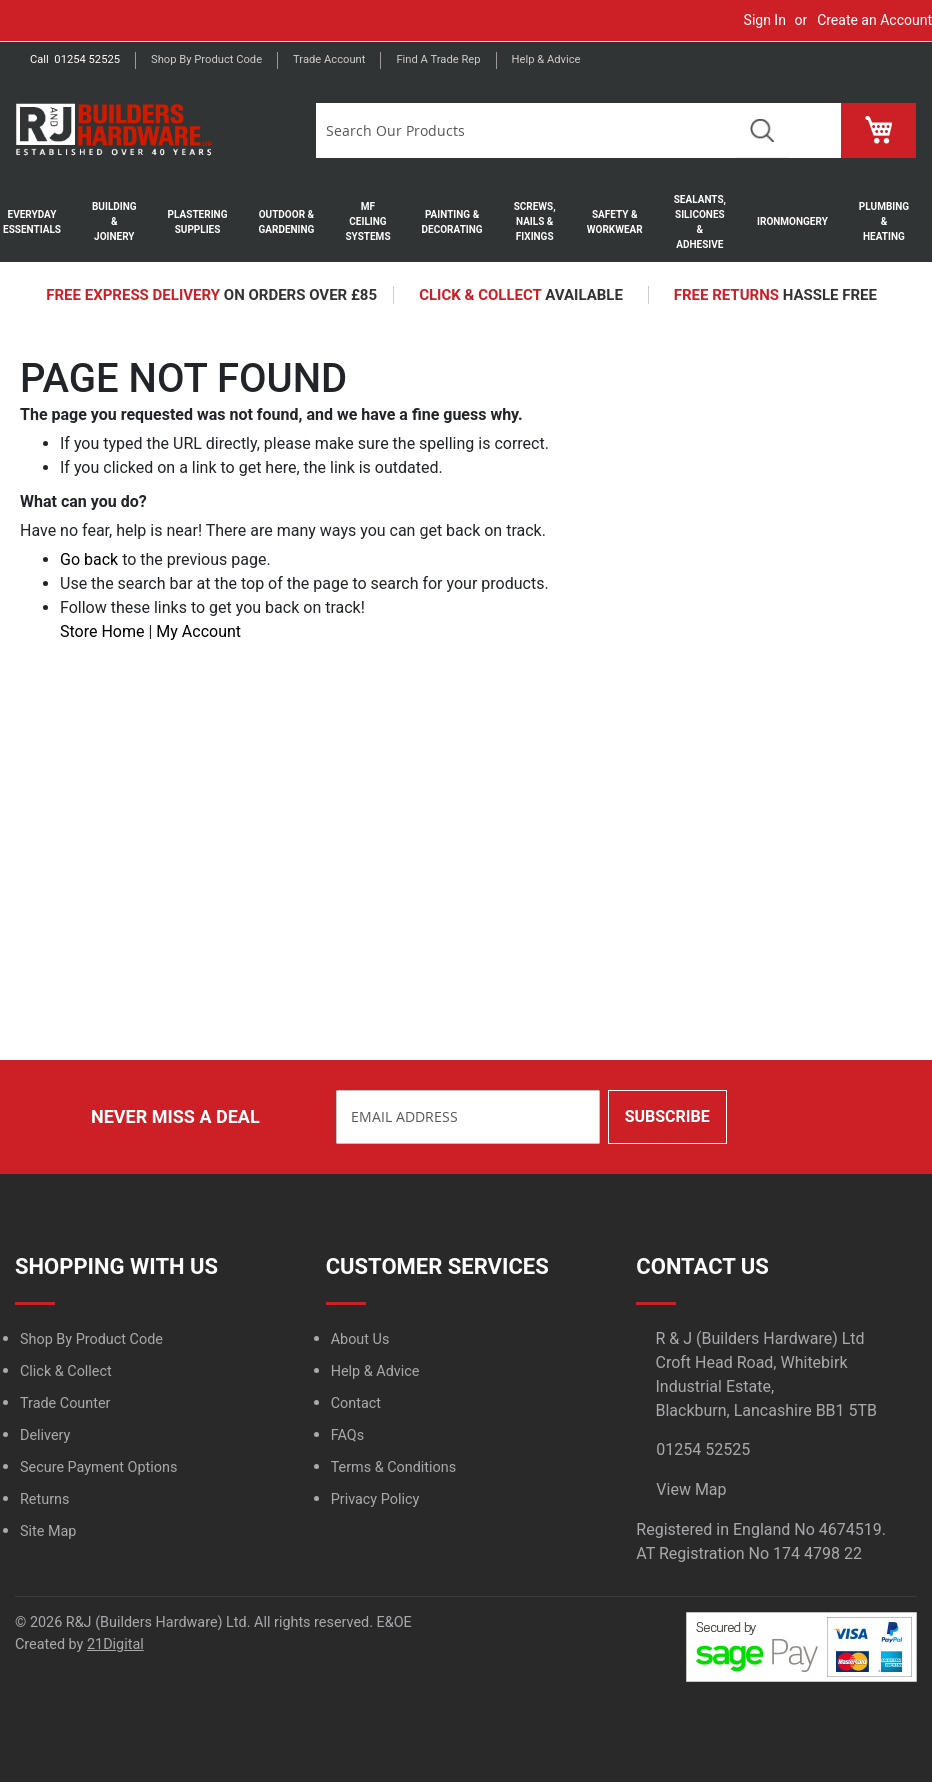 This screenshot has width=932, height=1782. I want to click on Sign In, so click(765, 20).